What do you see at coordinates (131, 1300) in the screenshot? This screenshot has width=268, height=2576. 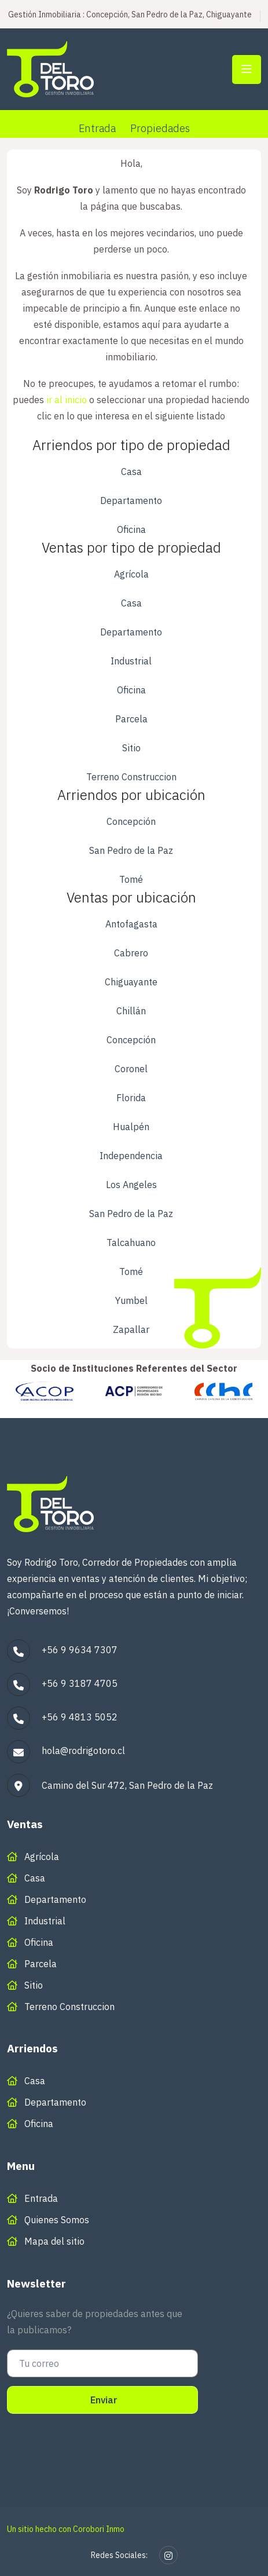 I see `Yumbel` at bounding box center [131, 1300].